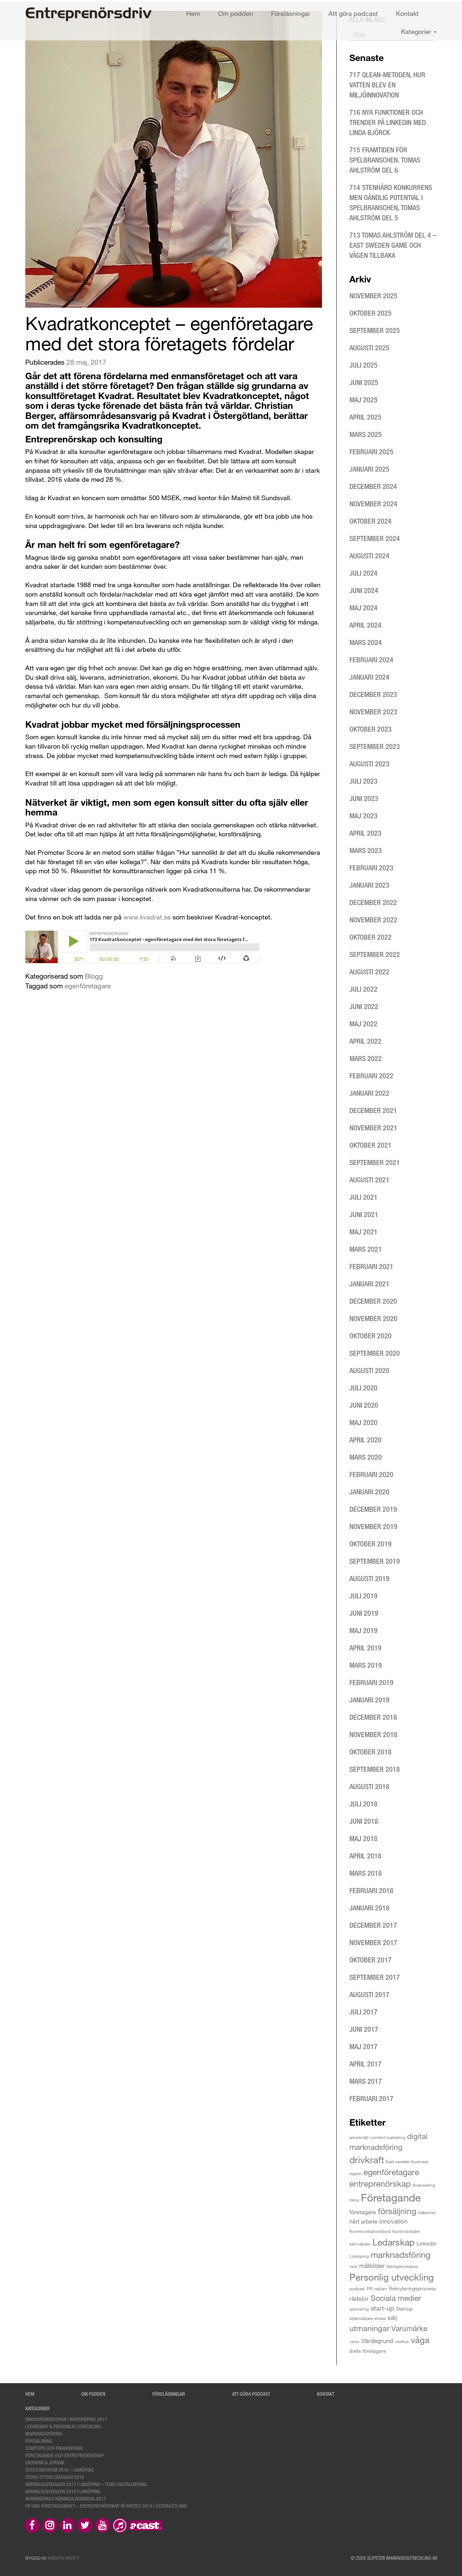  Describe the element at coordinates (373, 1925) in the screenshot. I see `december 2017` at that location.